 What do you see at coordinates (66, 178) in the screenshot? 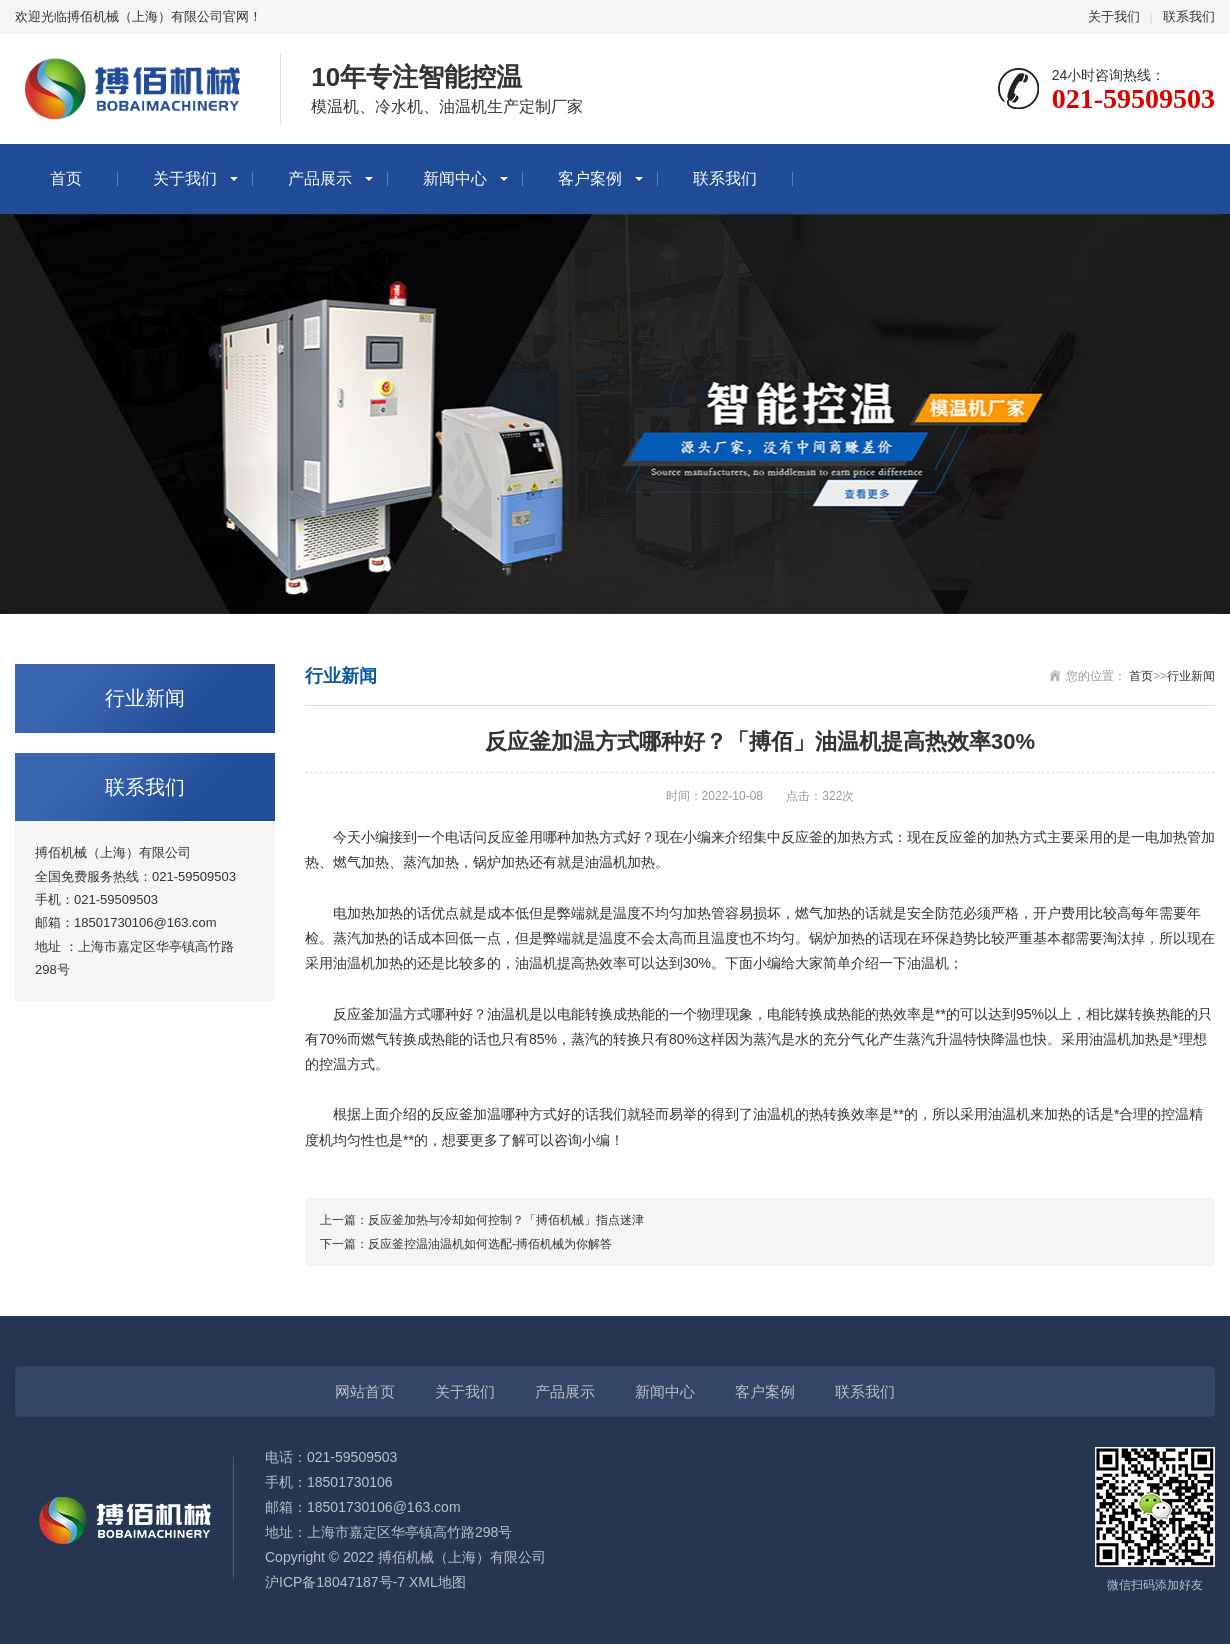
I see `首页` at bounding box center [66, 178].